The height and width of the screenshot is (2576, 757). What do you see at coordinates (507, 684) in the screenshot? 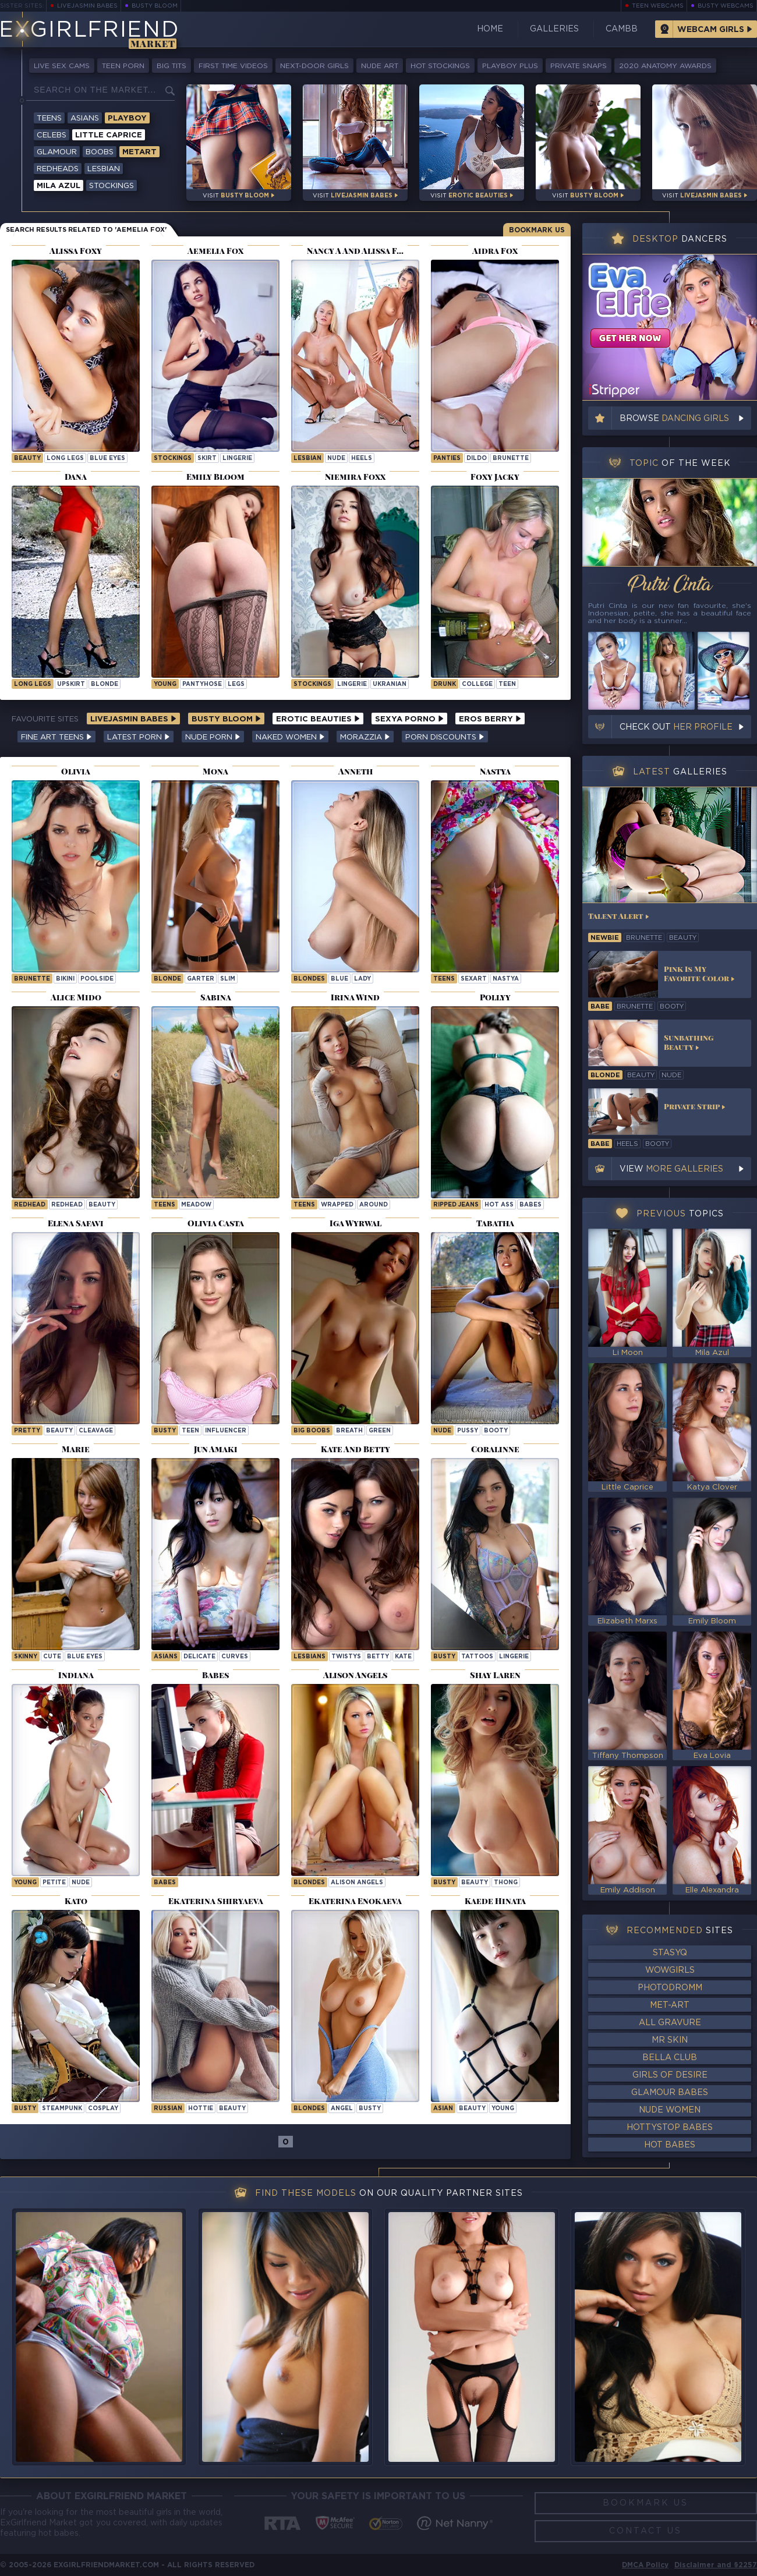
I see `teen` at bounding box center [507, 684].